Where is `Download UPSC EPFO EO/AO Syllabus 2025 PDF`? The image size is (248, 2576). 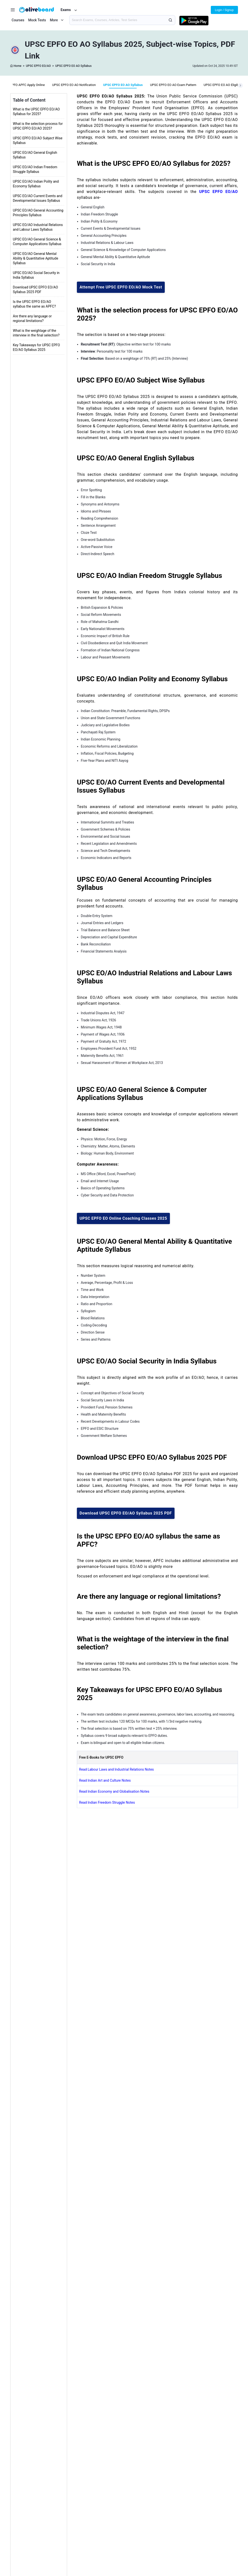
Download UPSC EPFO EO/AO Syllabus 2025 PDF is located at coordinates (126, 1513).